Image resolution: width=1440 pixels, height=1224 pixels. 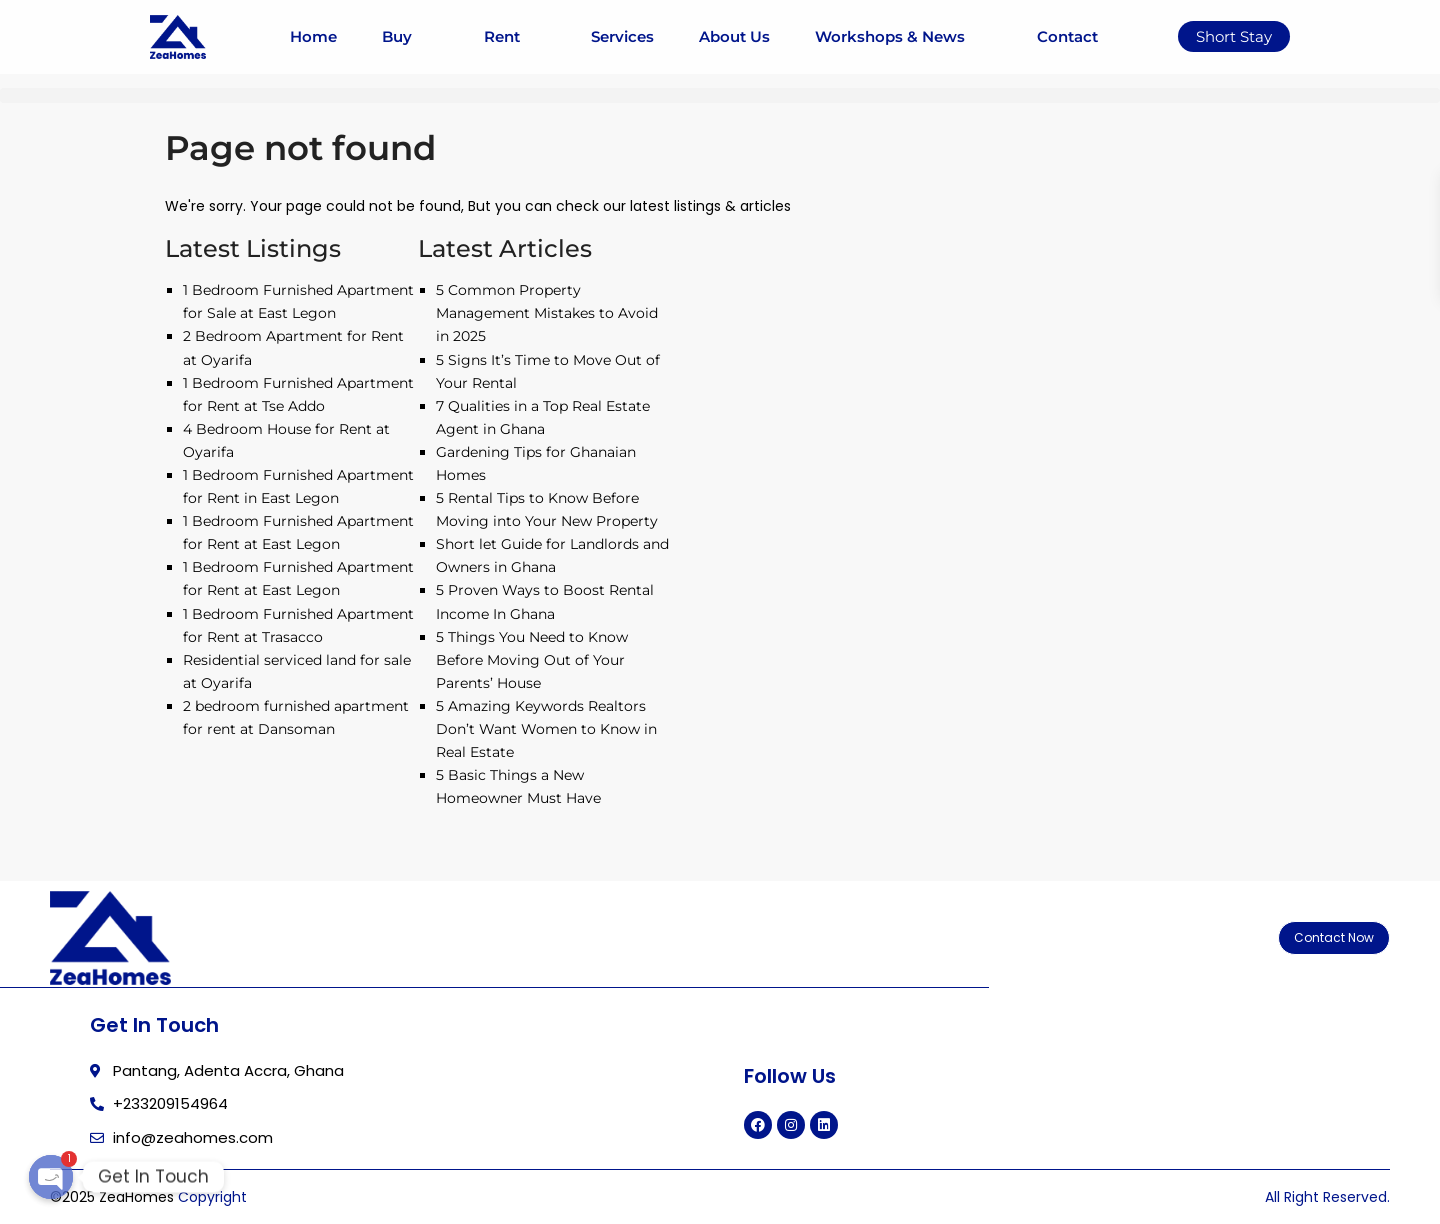 I want to click on About Us, so click(x=734, y=36).